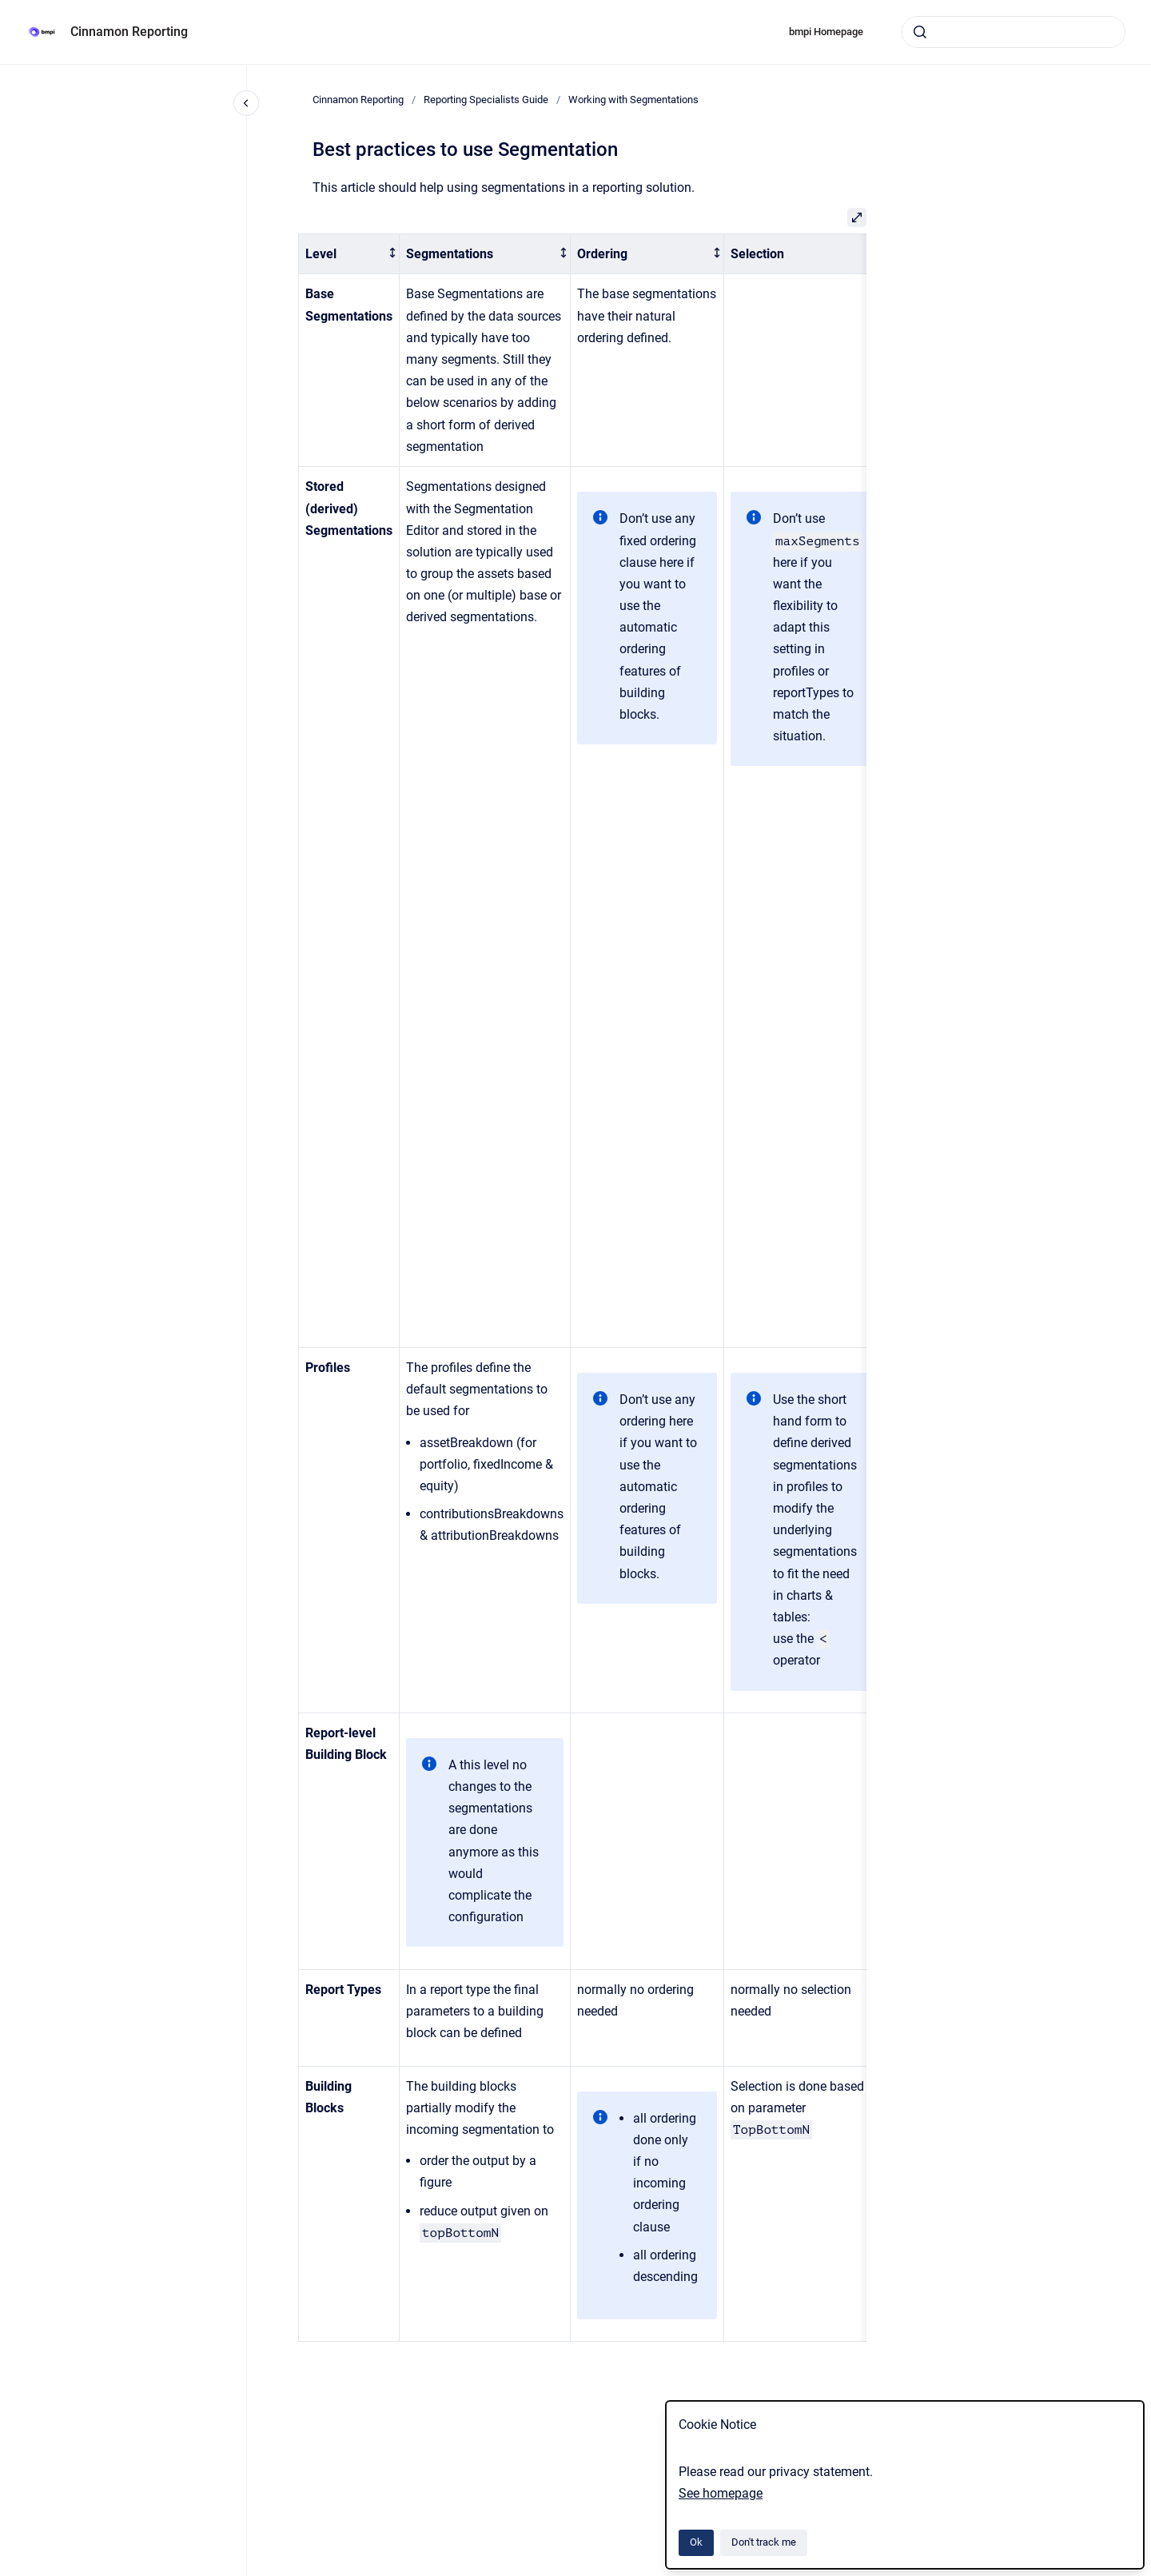 The image size is (1151, 2576). What do you see at coordinates (129, 31) in the screenshot?
I see `Cinnamon Reporting` at bounding box center [129, 31].